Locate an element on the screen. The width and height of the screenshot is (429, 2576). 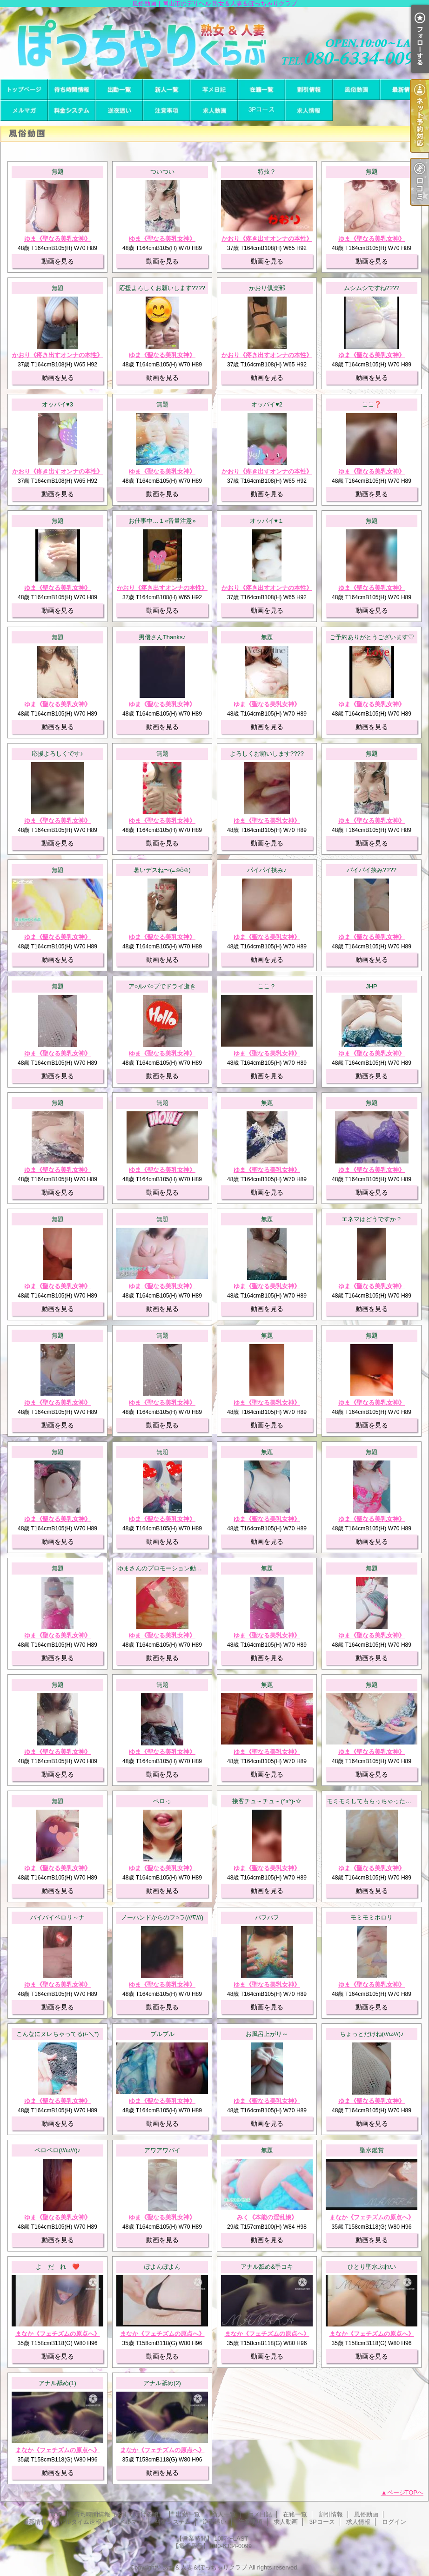
風俗動画｜岡山市のデリヘル 熟女＆人妻＆ぽっちゃりクラブ is located at coordinates (214, 43).